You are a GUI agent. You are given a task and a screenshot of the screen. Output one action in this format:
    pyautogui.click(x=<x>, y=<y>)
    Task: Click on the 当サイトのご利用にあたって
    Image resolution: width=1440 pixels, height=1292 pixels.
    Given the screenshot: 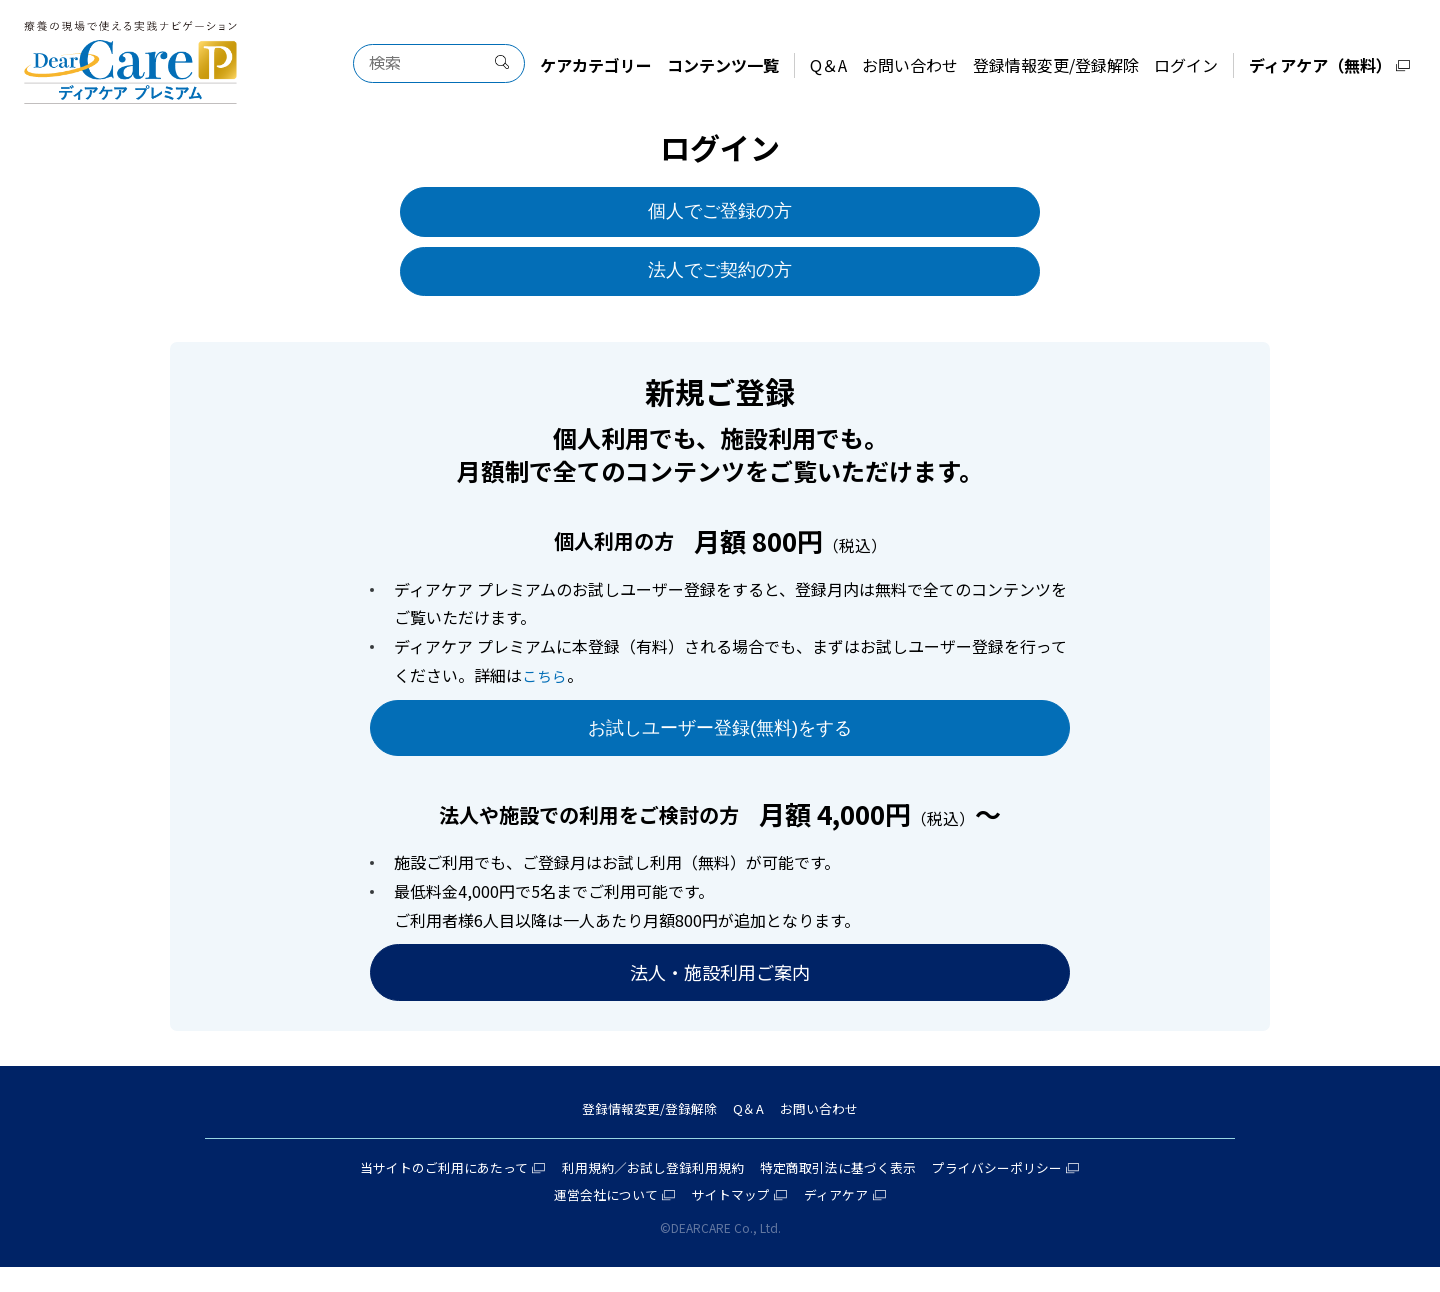 What is the action you would take?
    pyautogui.click(x=424, y=1191)
    